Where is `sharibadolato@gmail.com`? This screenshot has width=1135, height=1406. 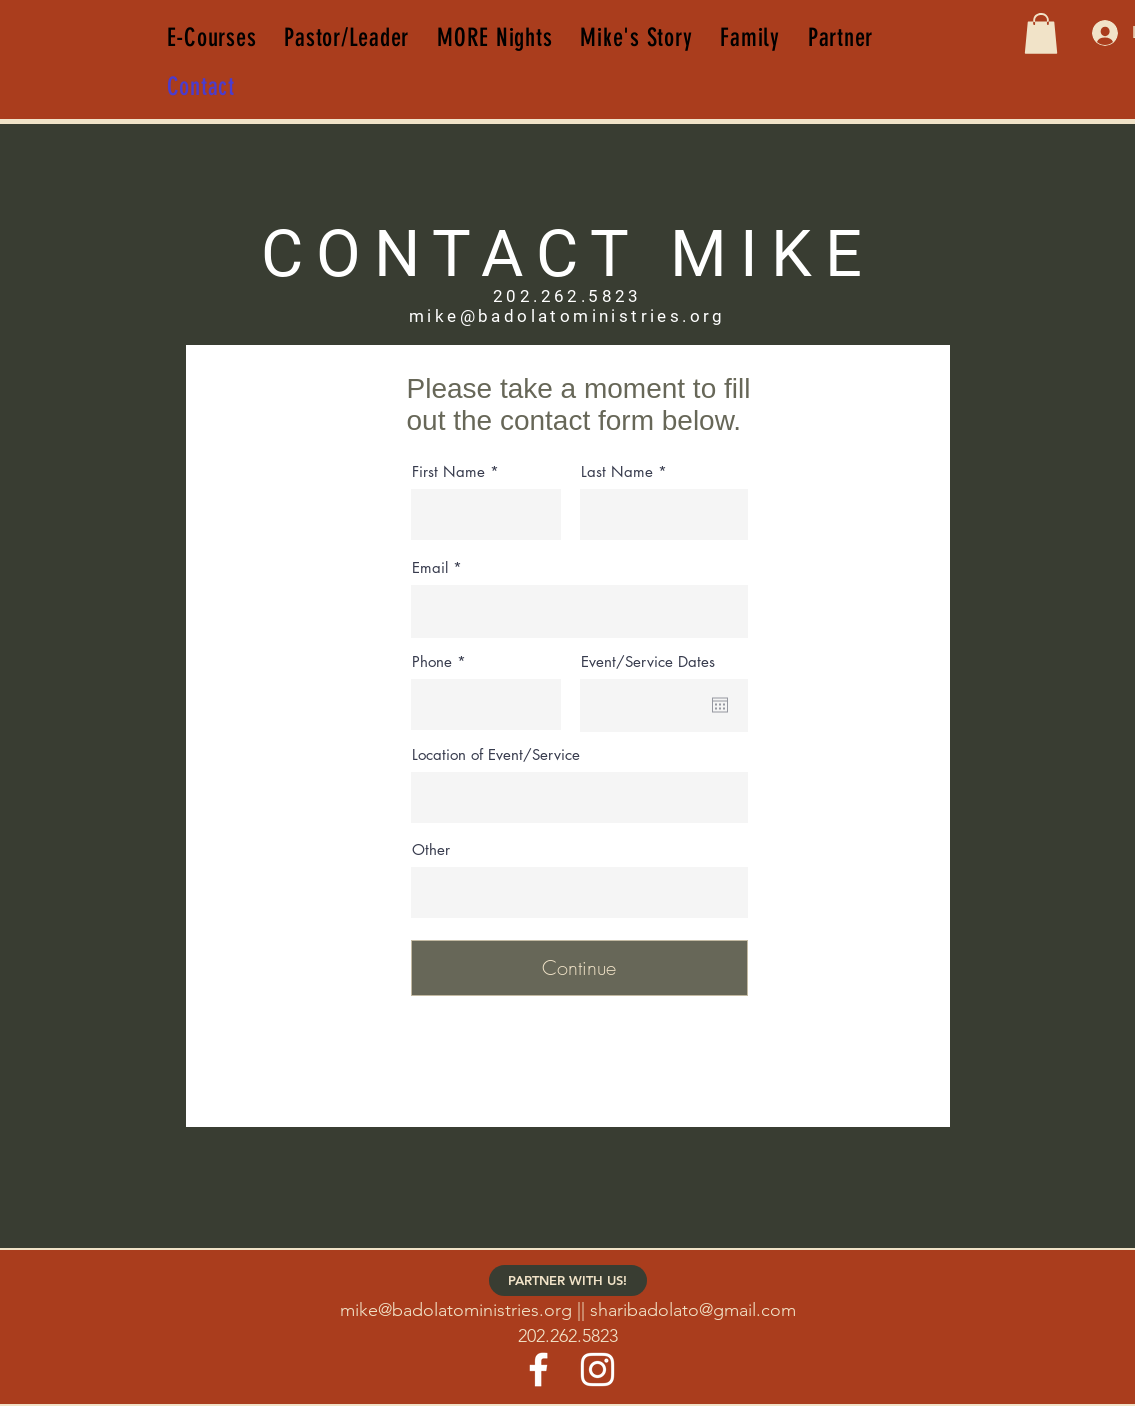
sharibadolato@gmail.com is located at coordinates (693, 1310).